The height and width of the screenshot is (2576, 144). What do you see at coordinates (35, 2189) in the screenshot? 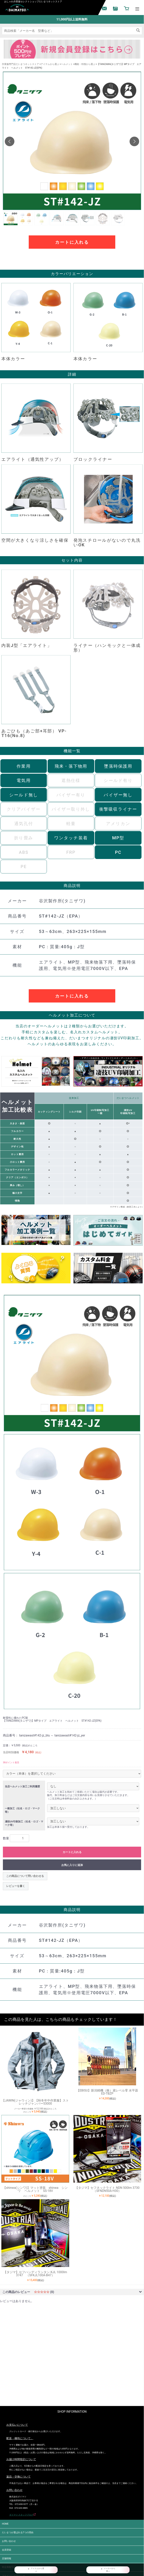
I see `【shinwa(シンワ)】マット塗装 shinwa シンワ ヘルメット SS-18V` at bounding box center [35, 2189].